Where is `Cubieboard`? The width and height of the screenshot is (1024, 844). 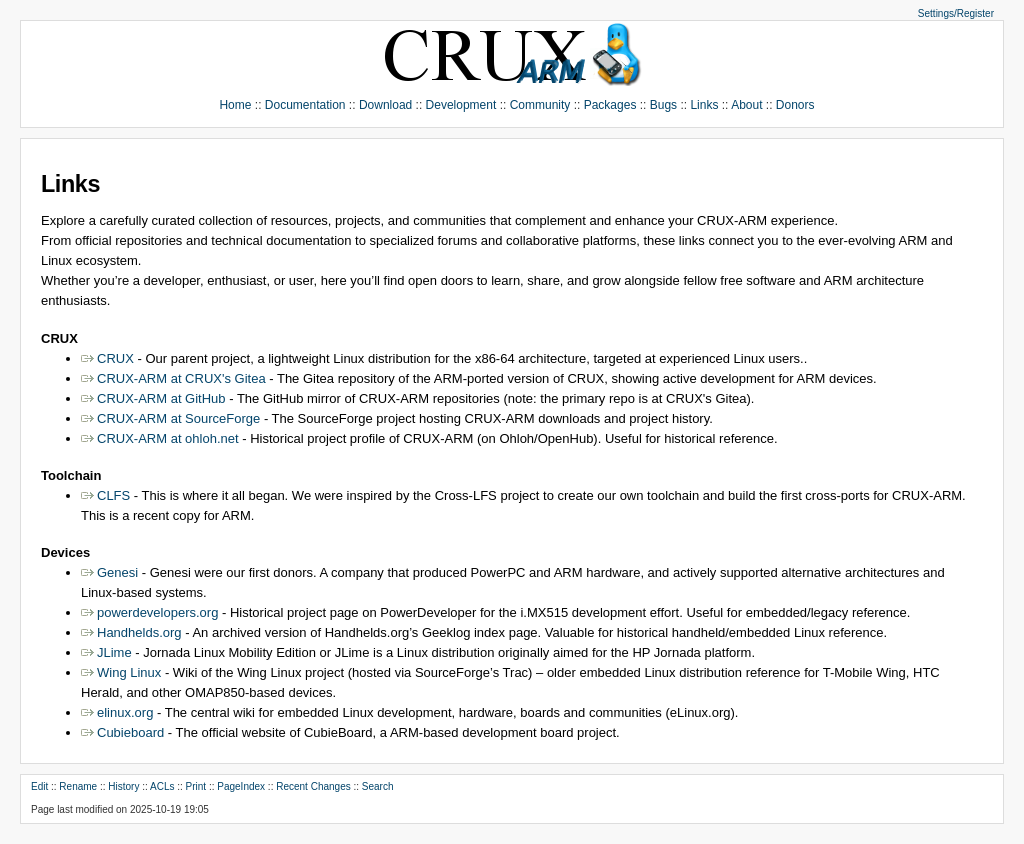
Cubieboard is located at coordinates (130, 732).